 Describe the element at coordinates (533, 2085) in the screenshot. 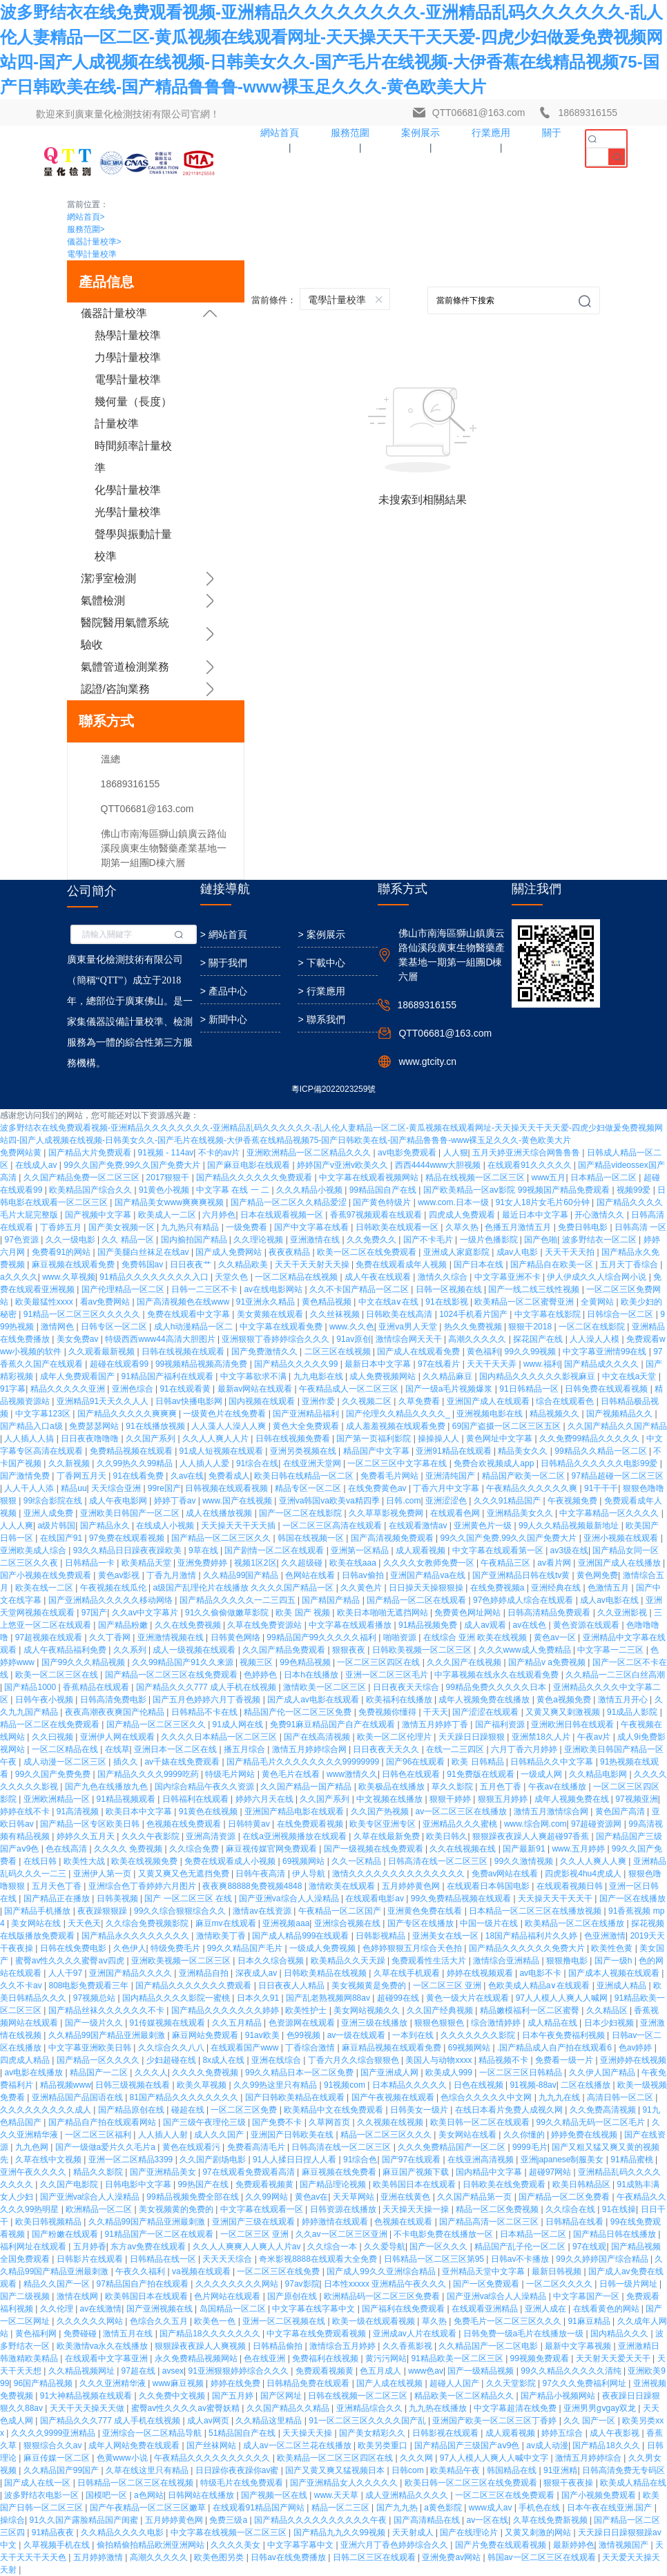

I see `91视频-88av` at that location.